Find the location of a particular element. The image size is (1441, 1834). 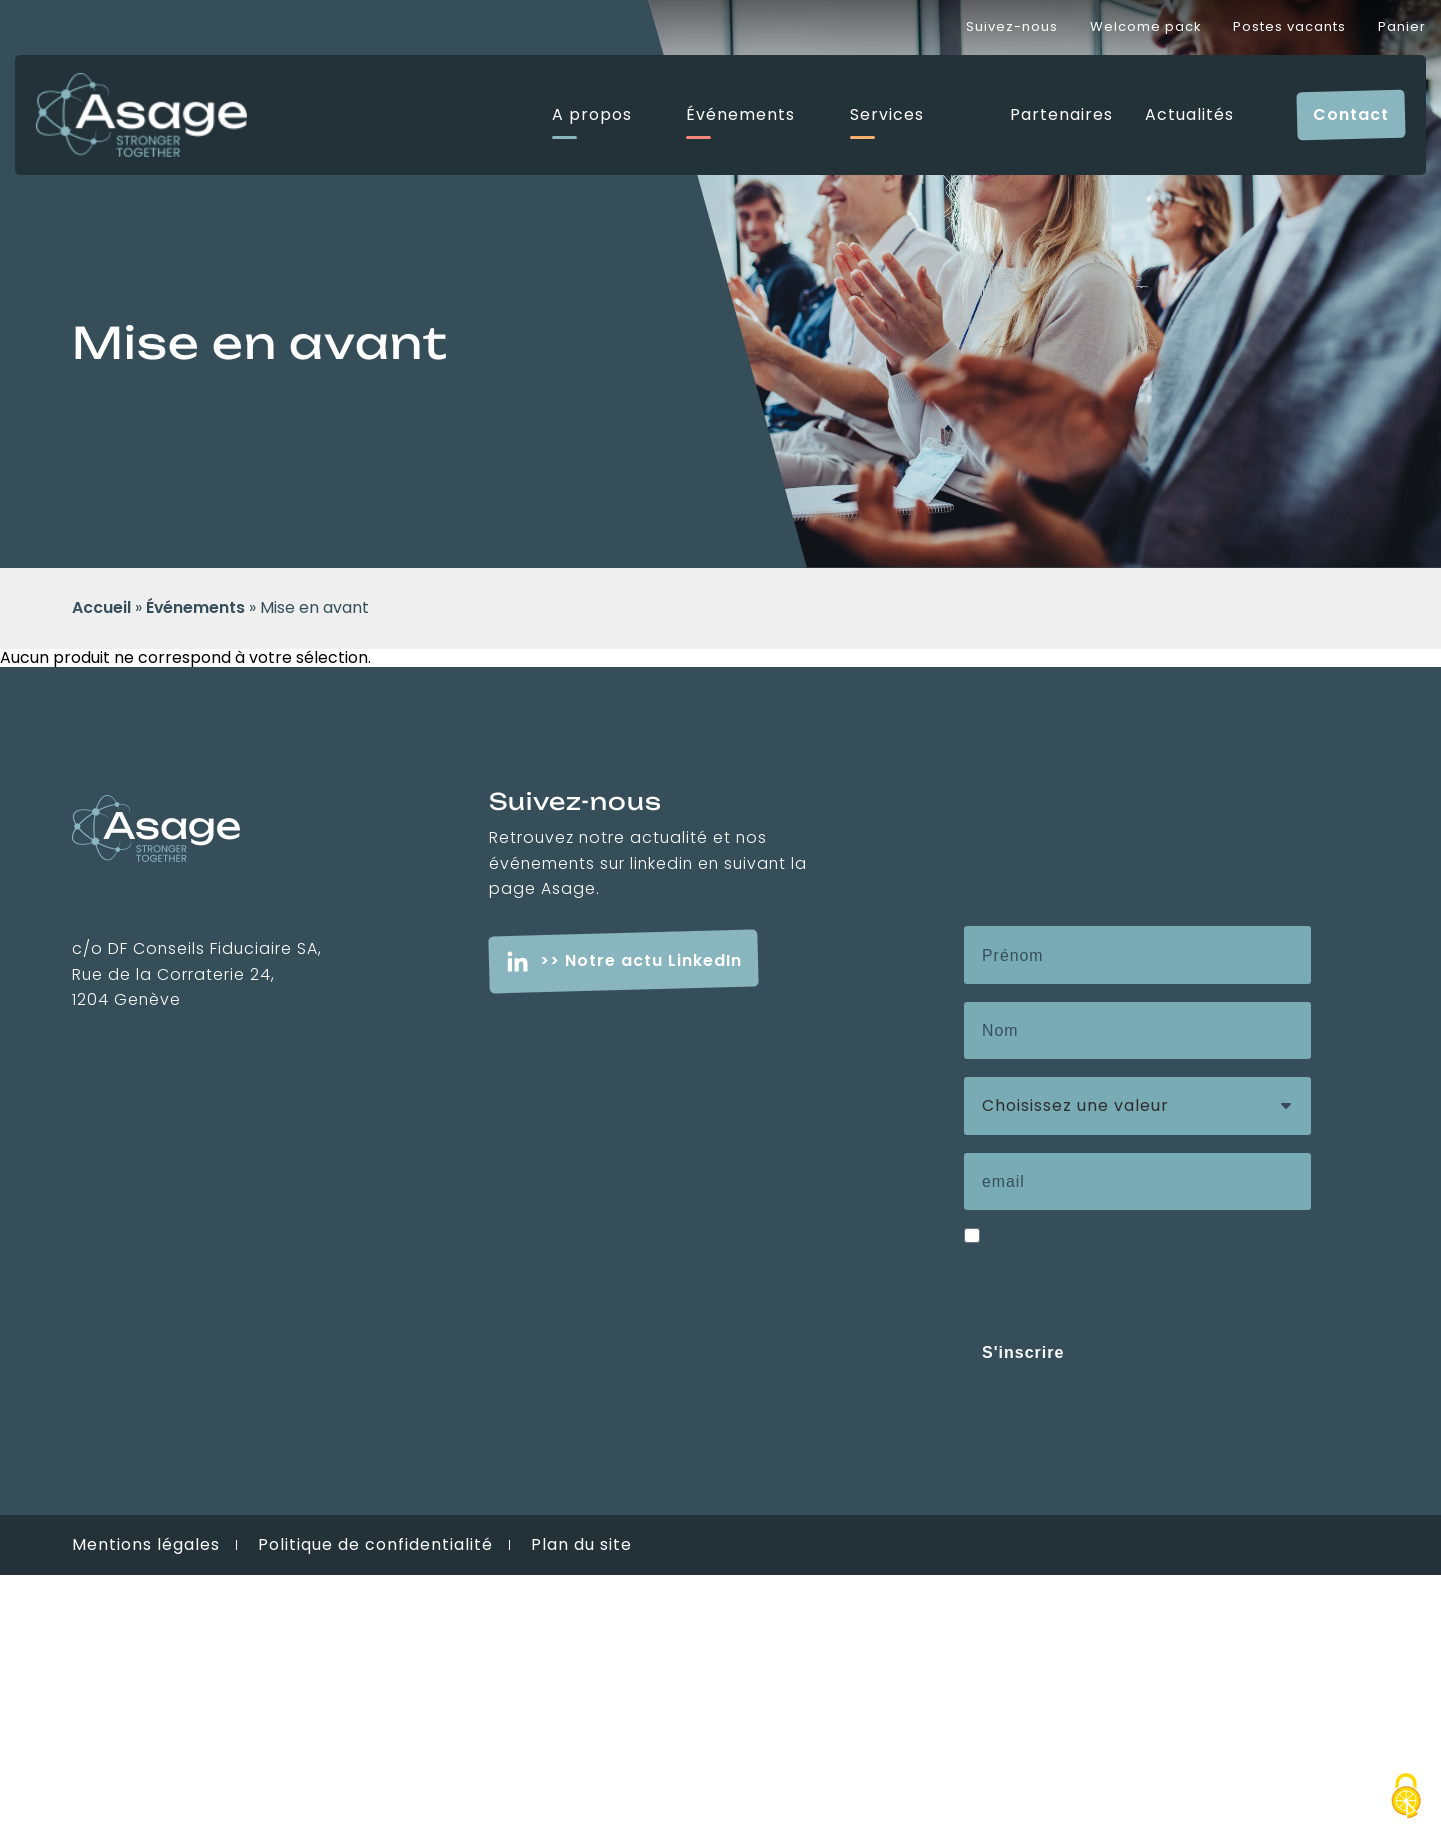

>> Notre actu LinkedIn is located at coordinates (641, 960).